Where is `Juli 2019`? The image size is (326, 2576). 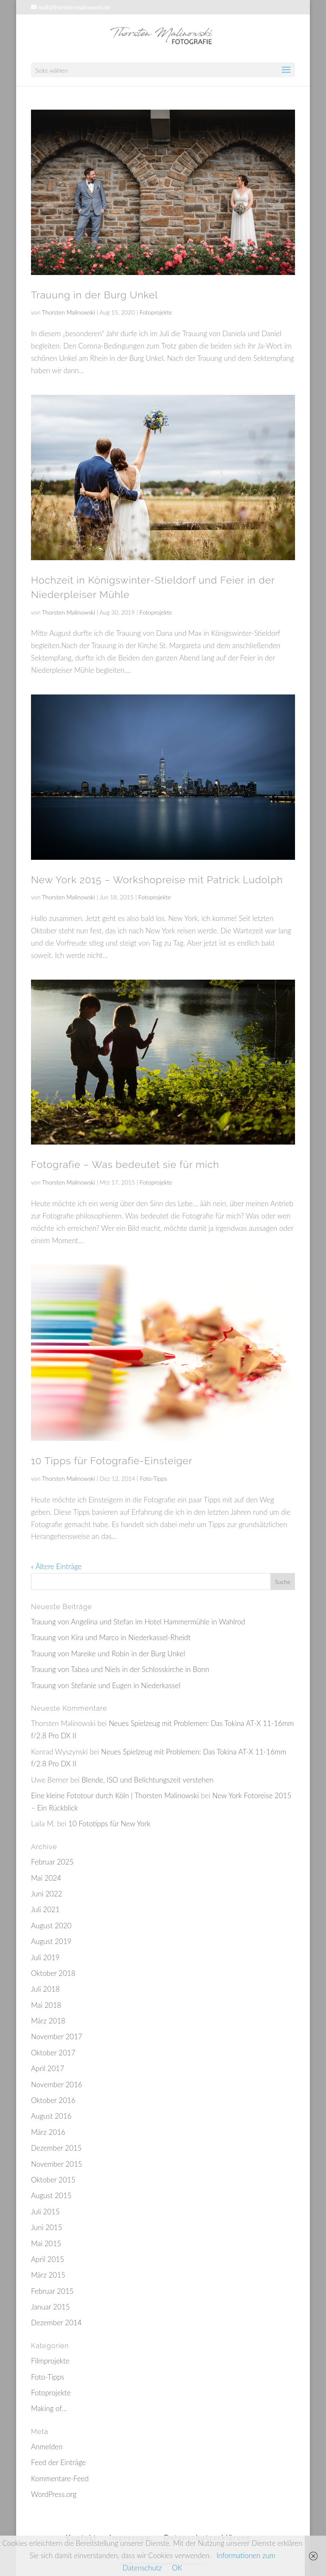
Juli 2019 is located at coordinates (45, 1957).